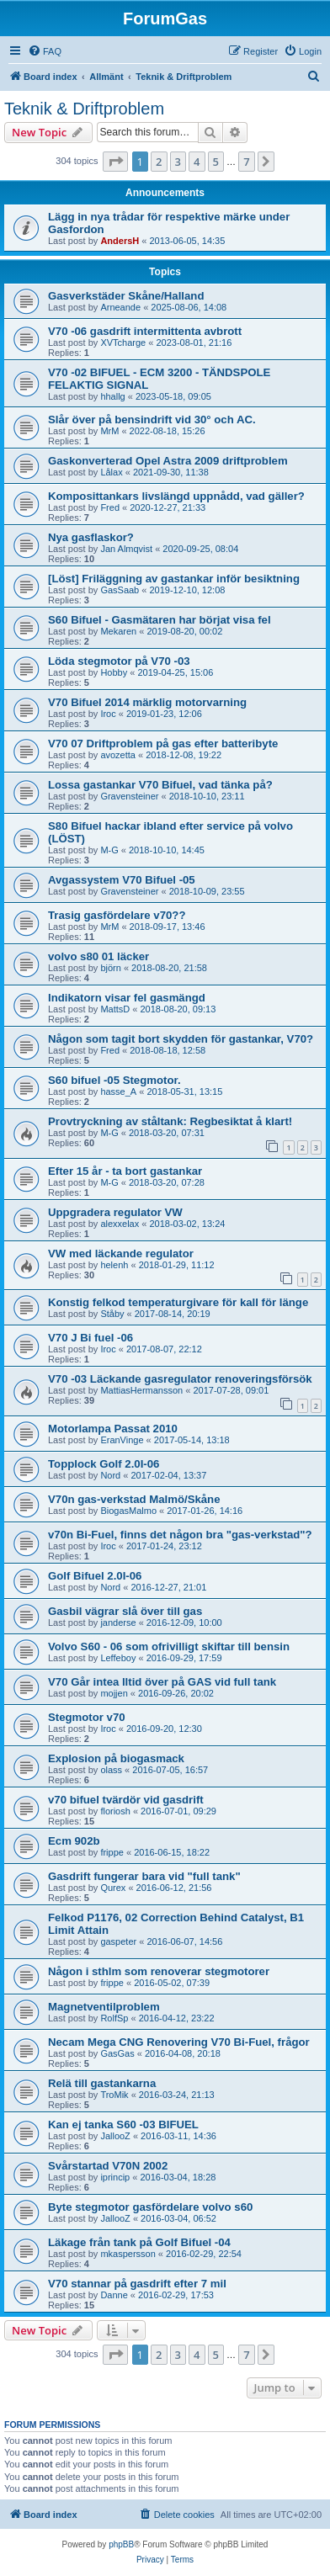 Image resolution: width=330 pixels, height=2576 pixels. I want to click on GasGas, so click(117, 2053).